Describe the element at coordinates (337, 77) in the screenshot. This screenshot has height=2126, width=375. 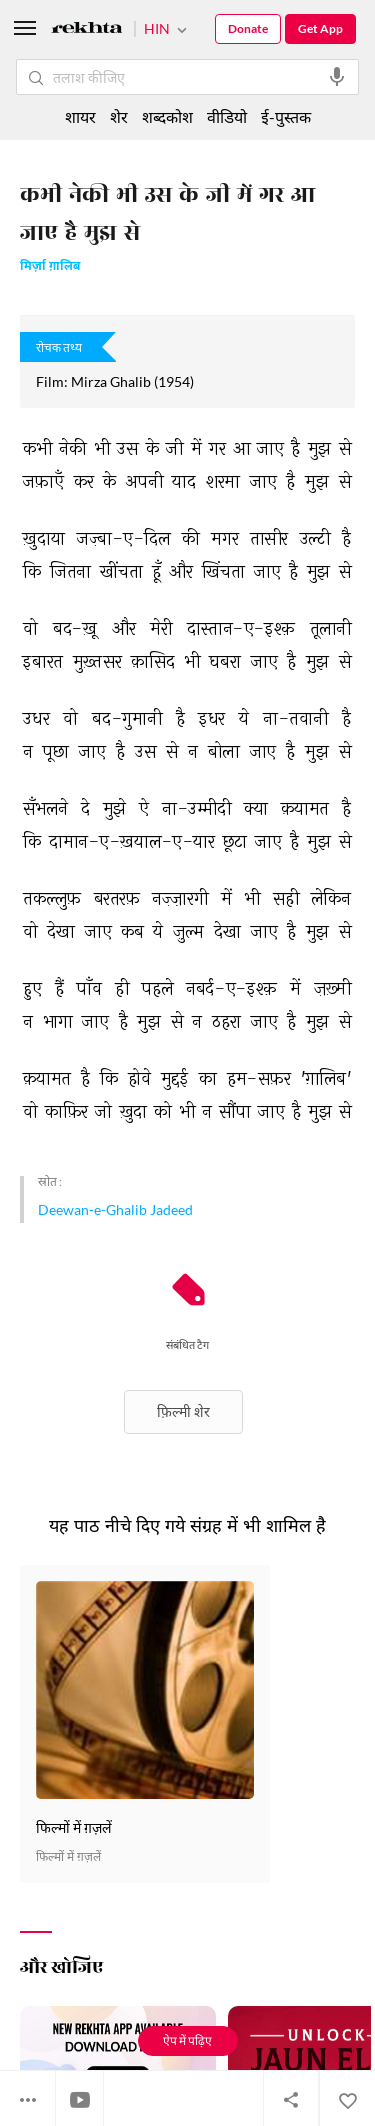
I see `[audio-search]` at that location.